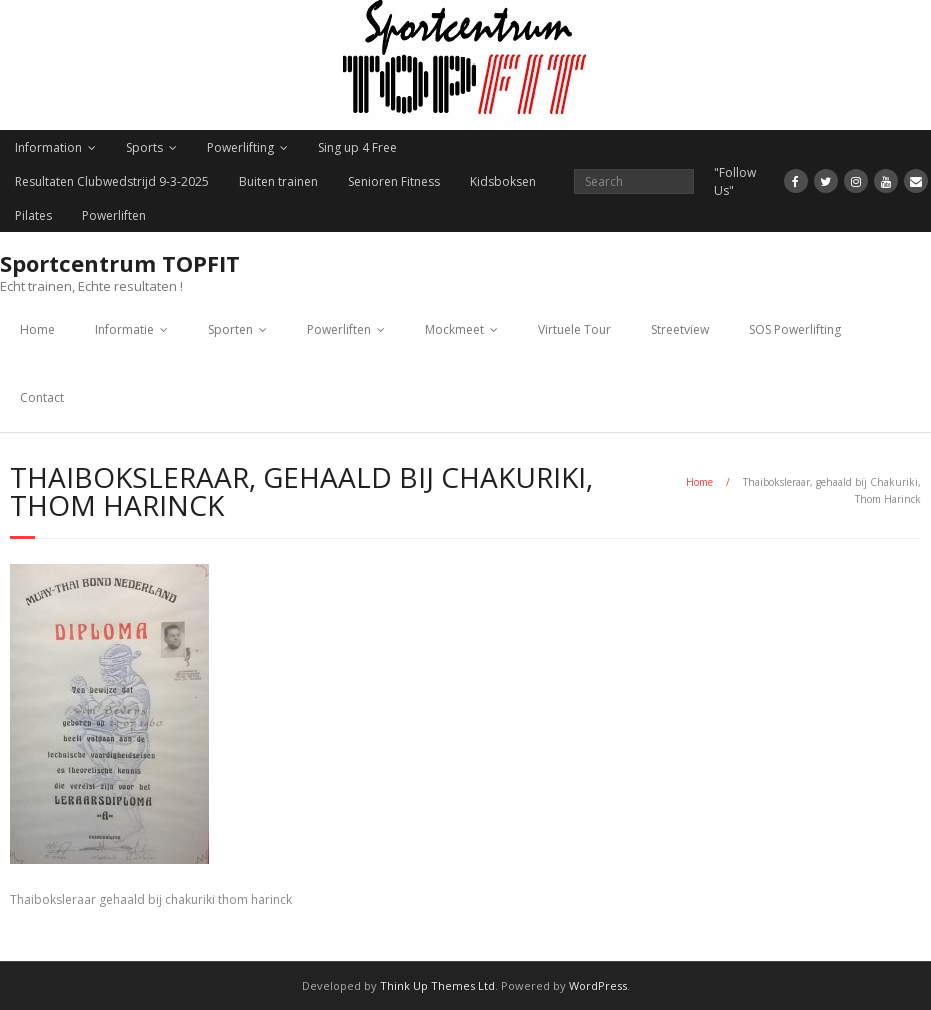  I want to click on Home, so click(37, 329).